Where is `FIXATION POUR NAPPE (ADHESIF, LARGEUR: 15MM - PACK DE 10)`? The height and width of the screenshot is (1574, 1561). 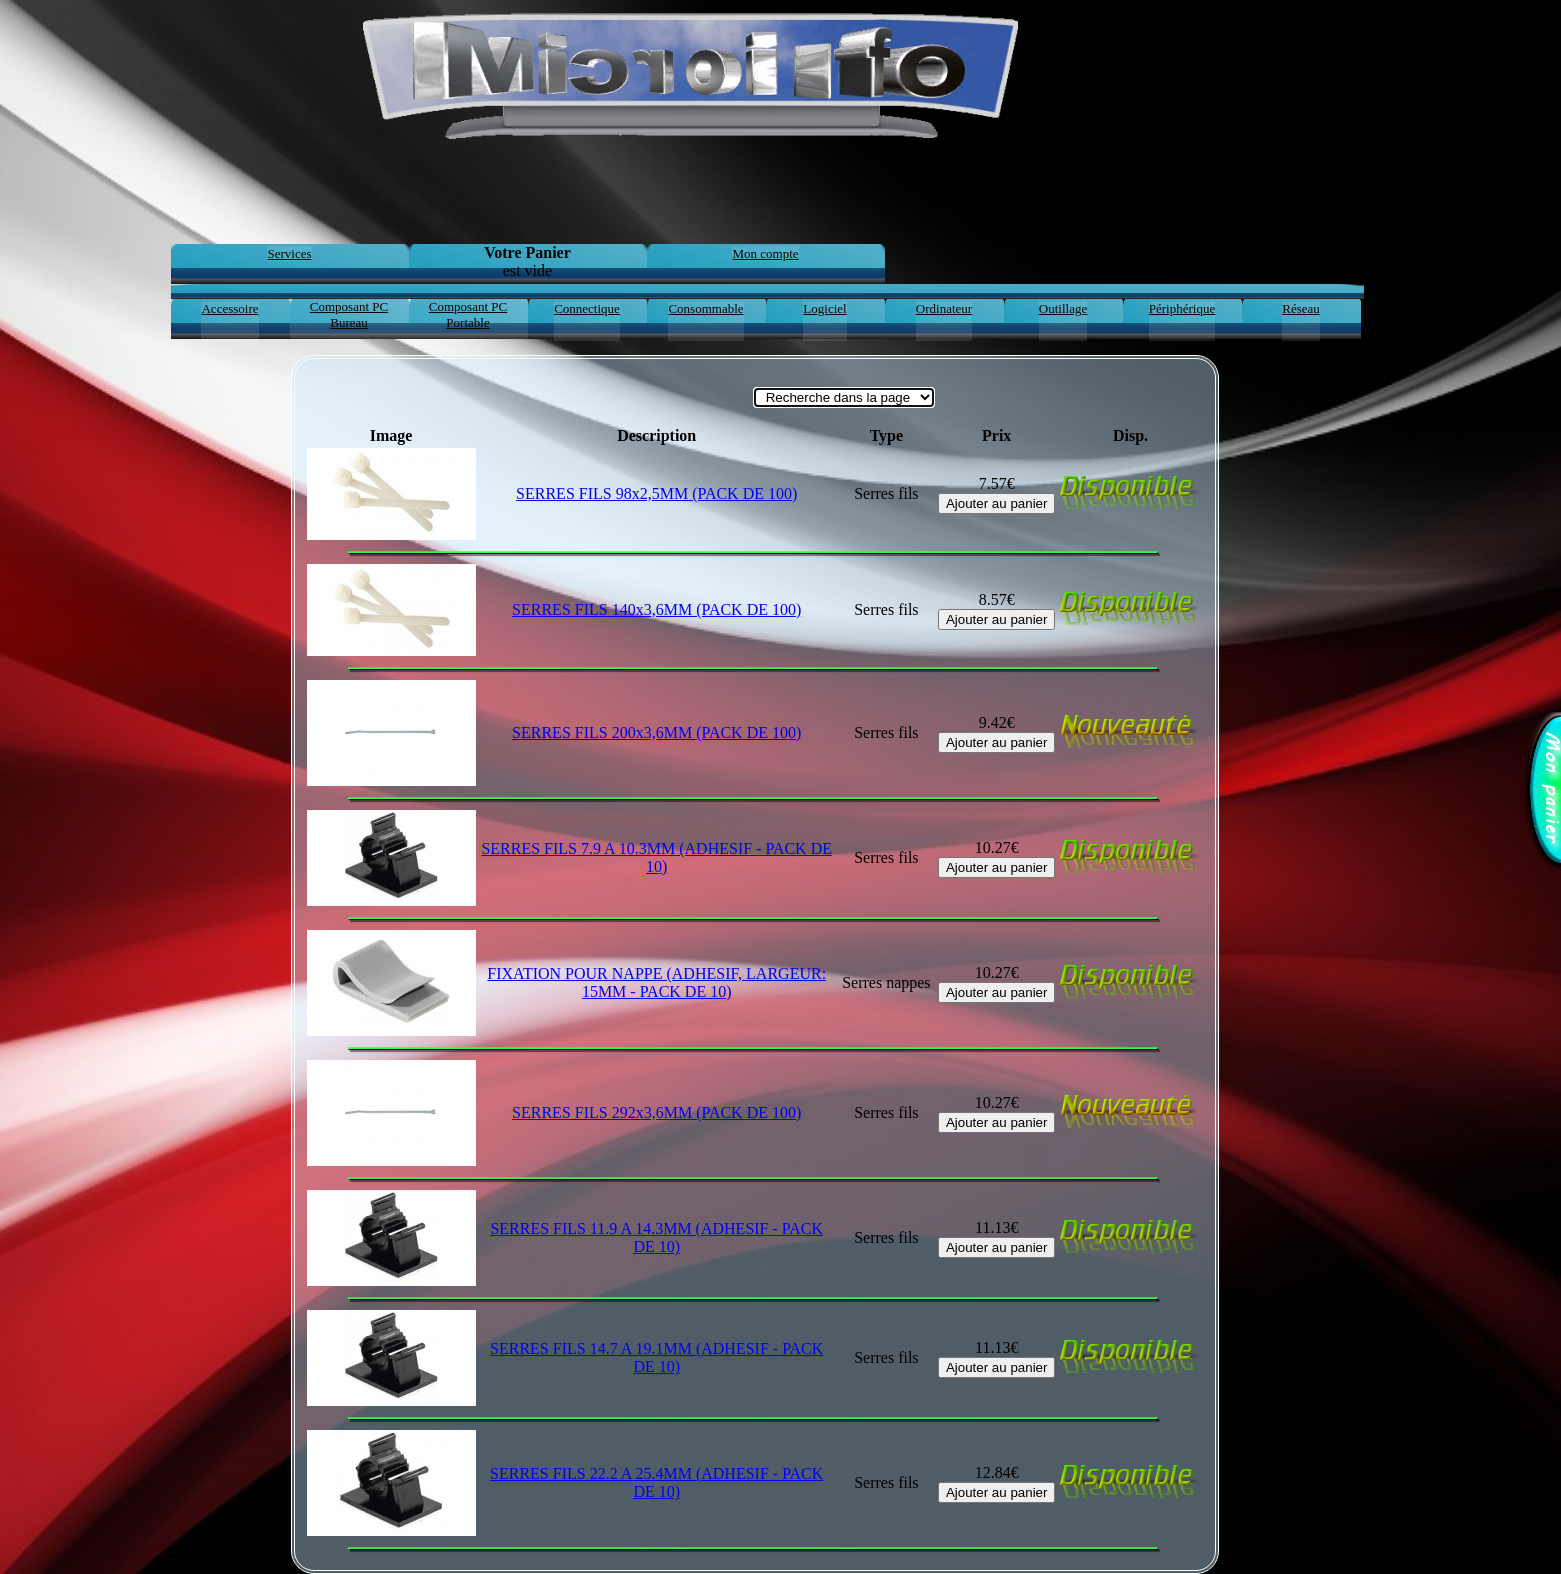 FIXATION POUR NAPPE (ADHESIF, LARGEUR: 15MM - PACK DE 10) is located at coordinates (656, 982).